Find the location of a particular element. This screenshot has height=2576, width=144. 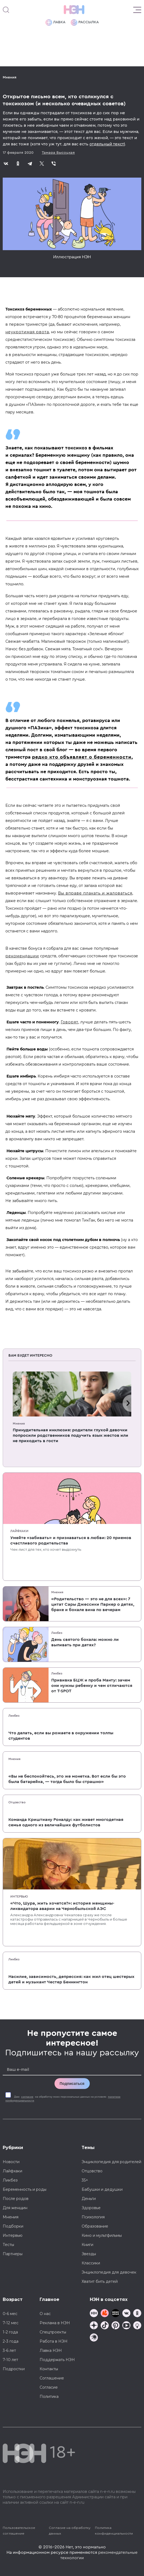

Деньги is located at coordinates (89, 2198).